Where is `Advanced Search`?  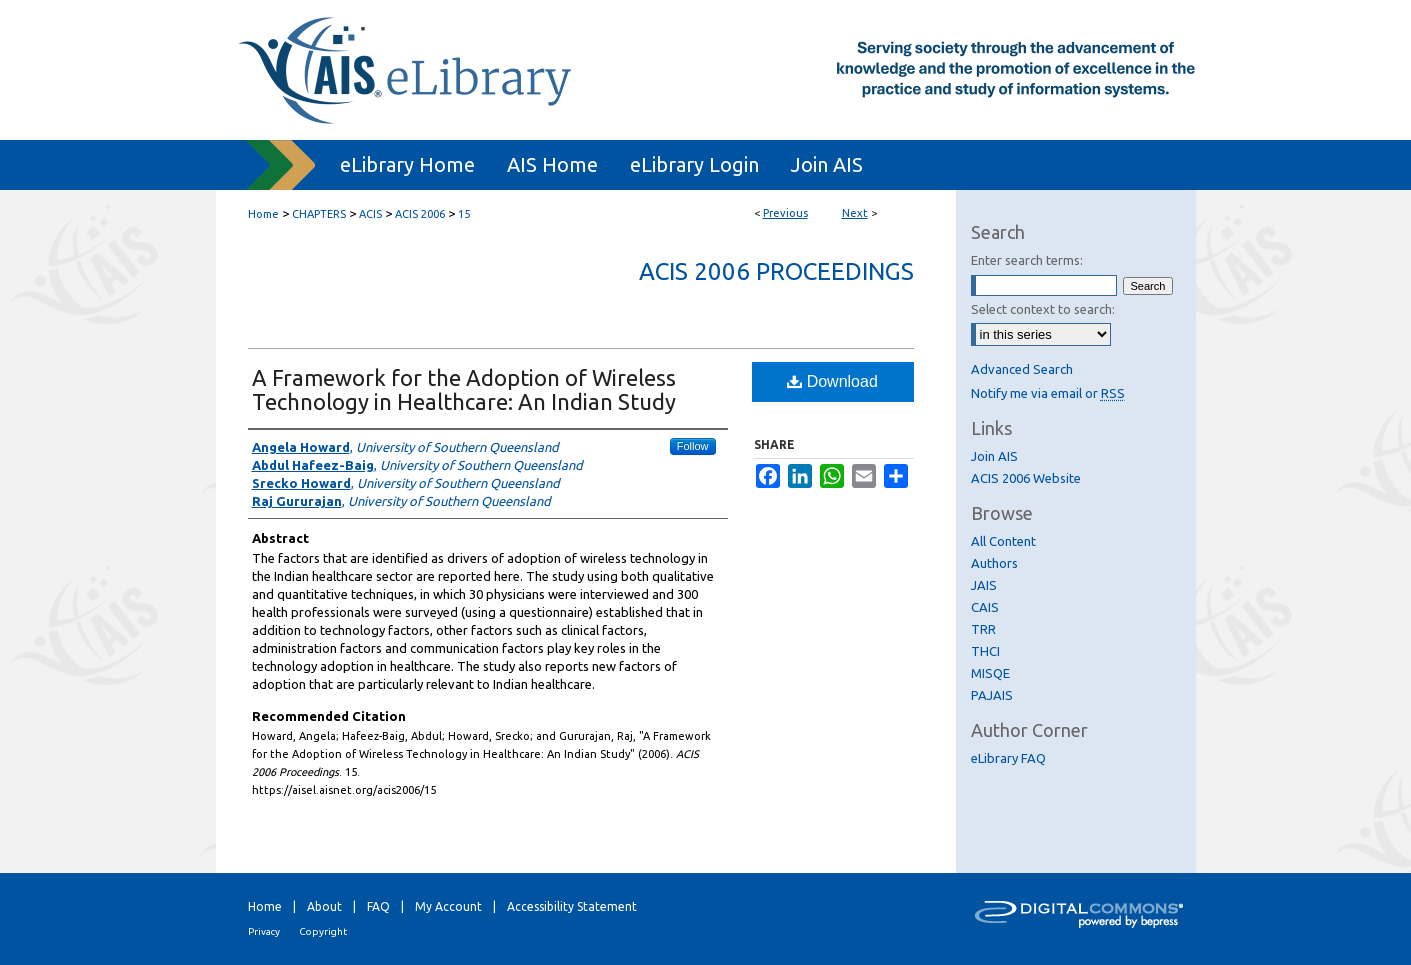
Advanced Search is located at coordinates (1022, 369).